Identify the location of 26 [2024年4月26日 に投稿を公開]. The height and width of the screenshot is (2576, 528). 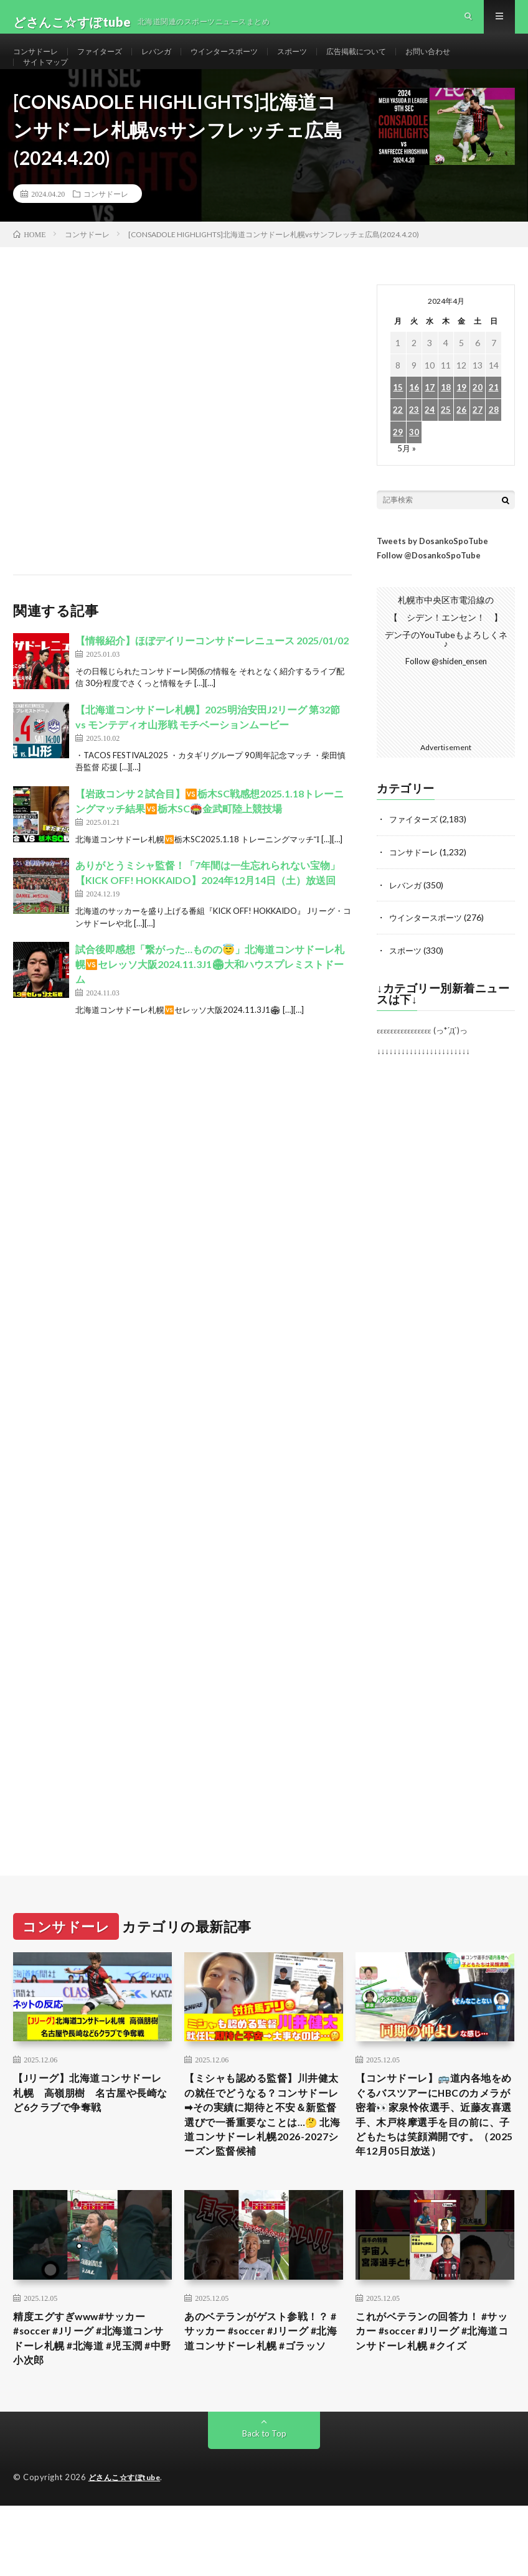
(461, 445).